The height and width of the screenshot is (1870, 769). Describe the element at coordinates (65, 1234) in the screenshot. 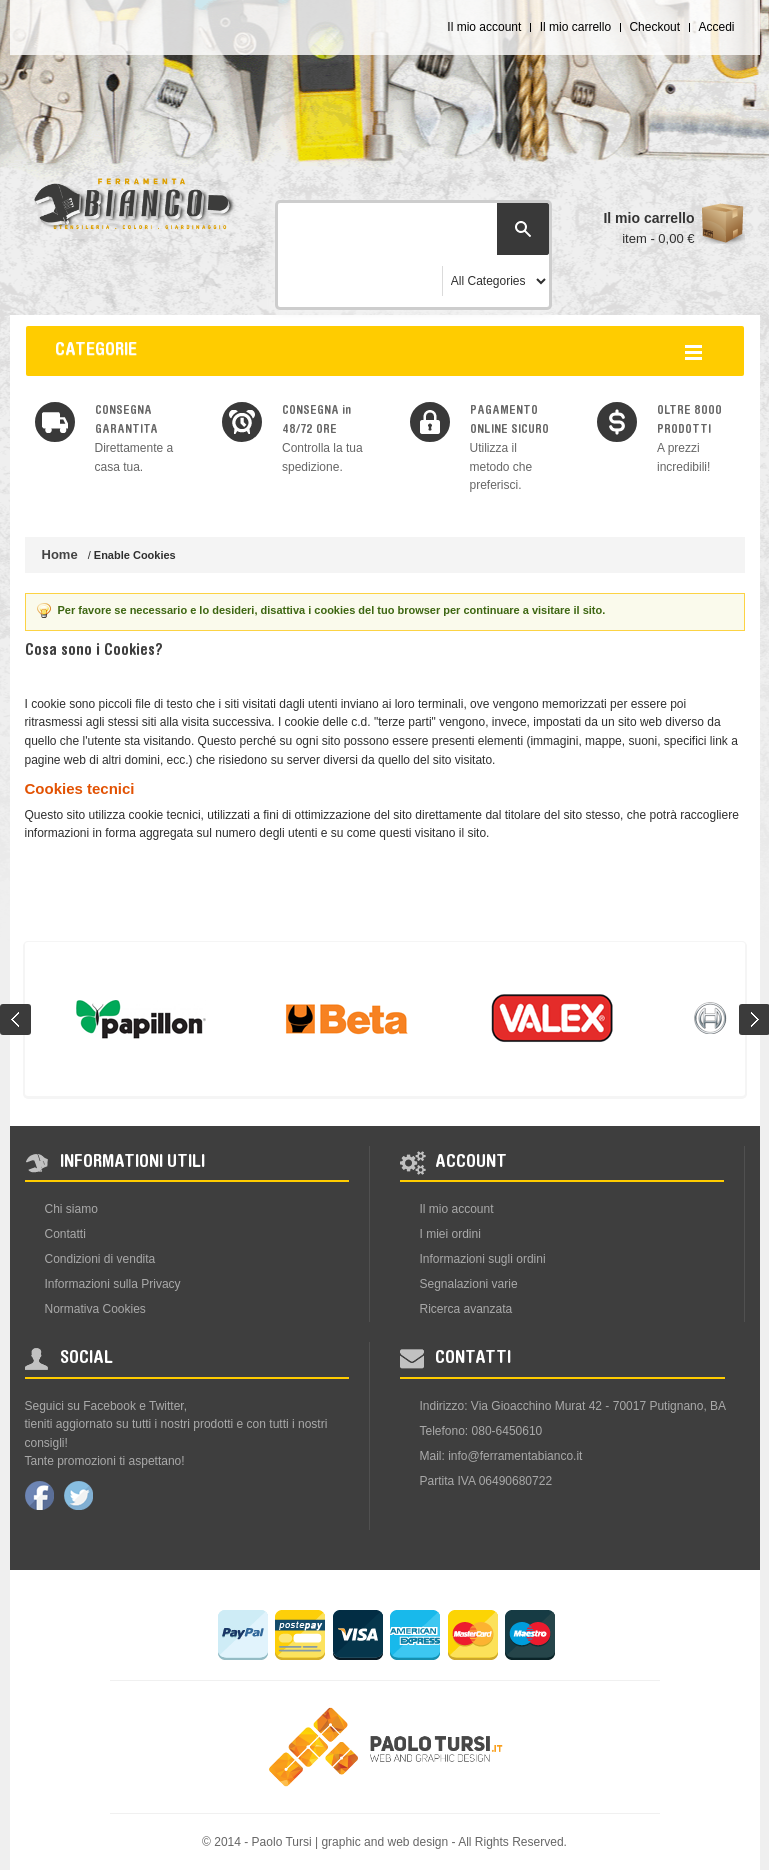

I see `Contatti` at that location.